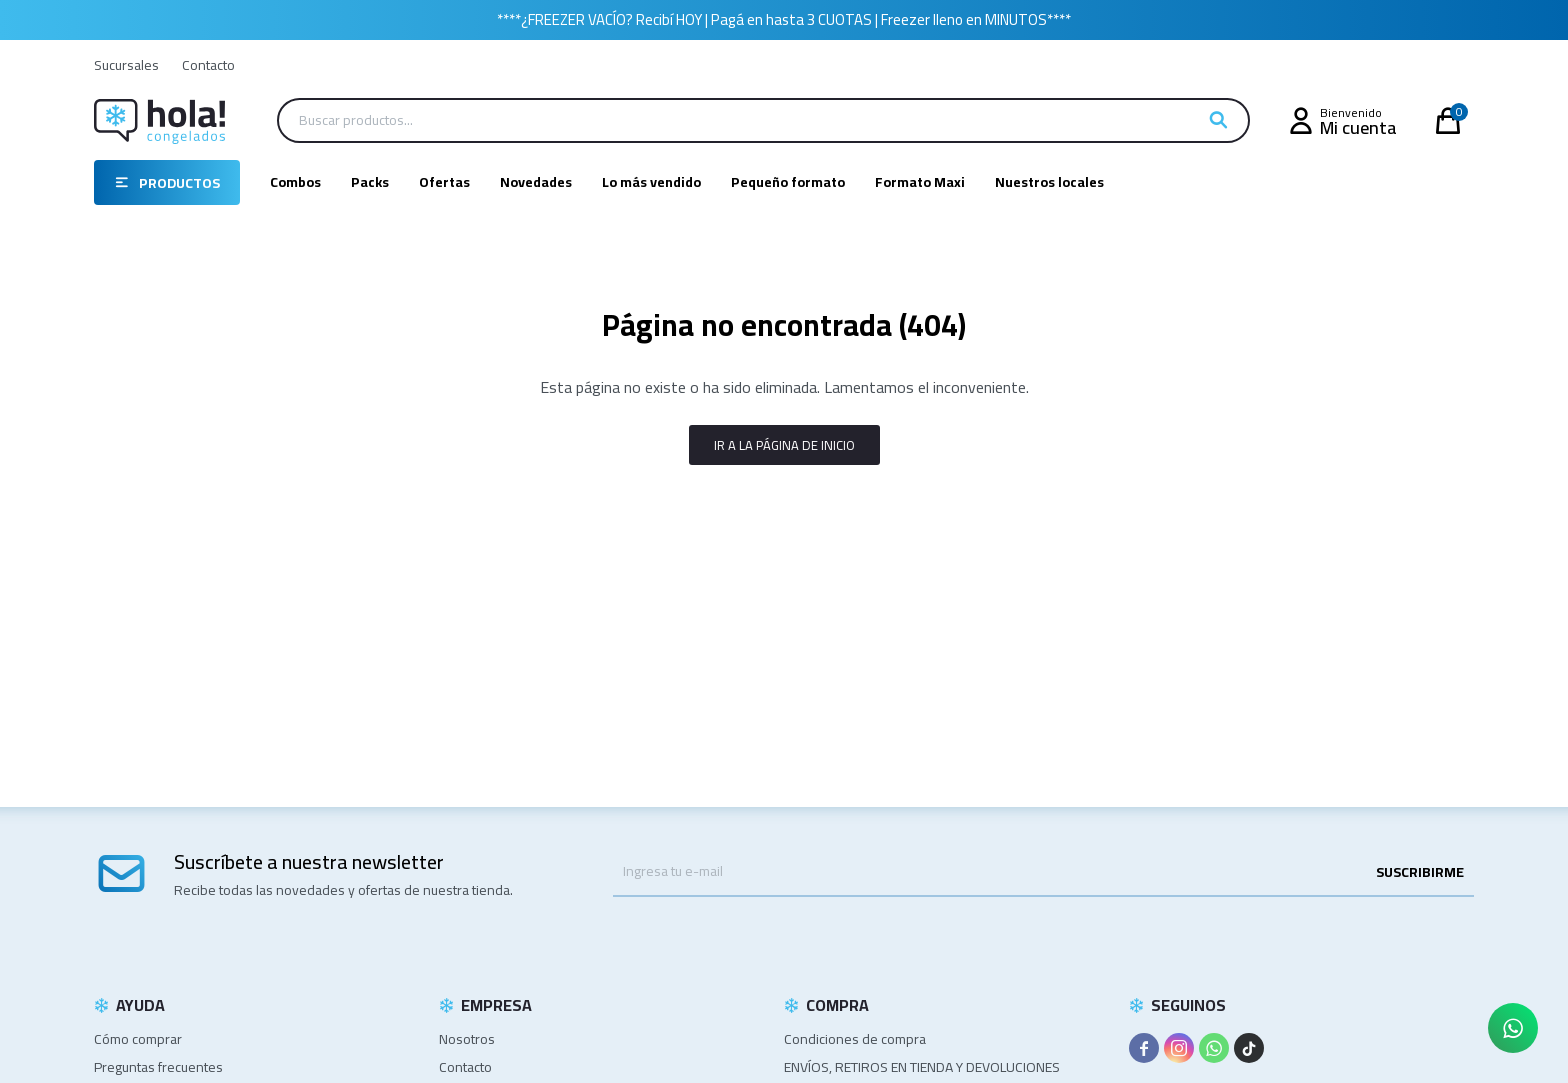  Describe the element at coordinates (138, 1039) in the screenshot. I see `Cómo comprar` at that location.